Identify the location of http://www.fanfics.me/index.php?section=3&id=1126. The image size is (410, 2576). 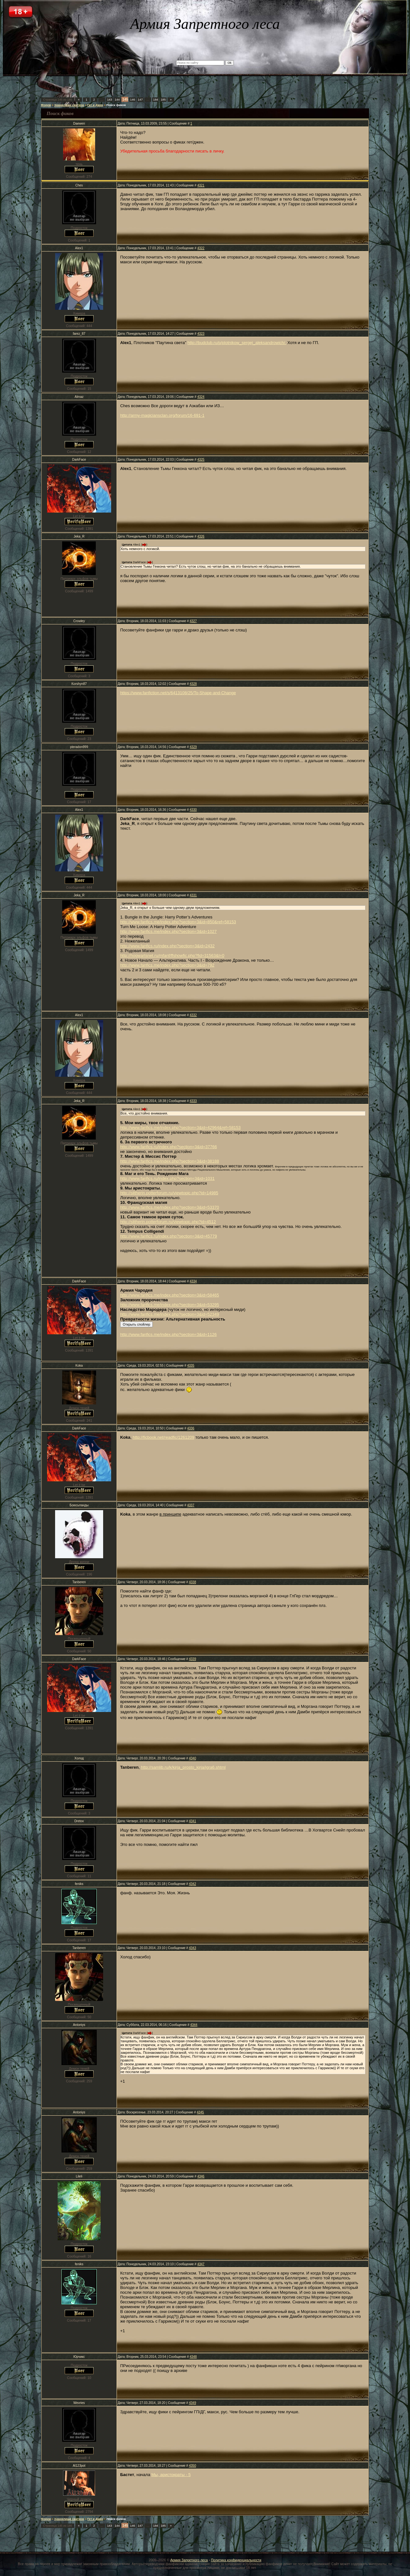
(168, 1334).